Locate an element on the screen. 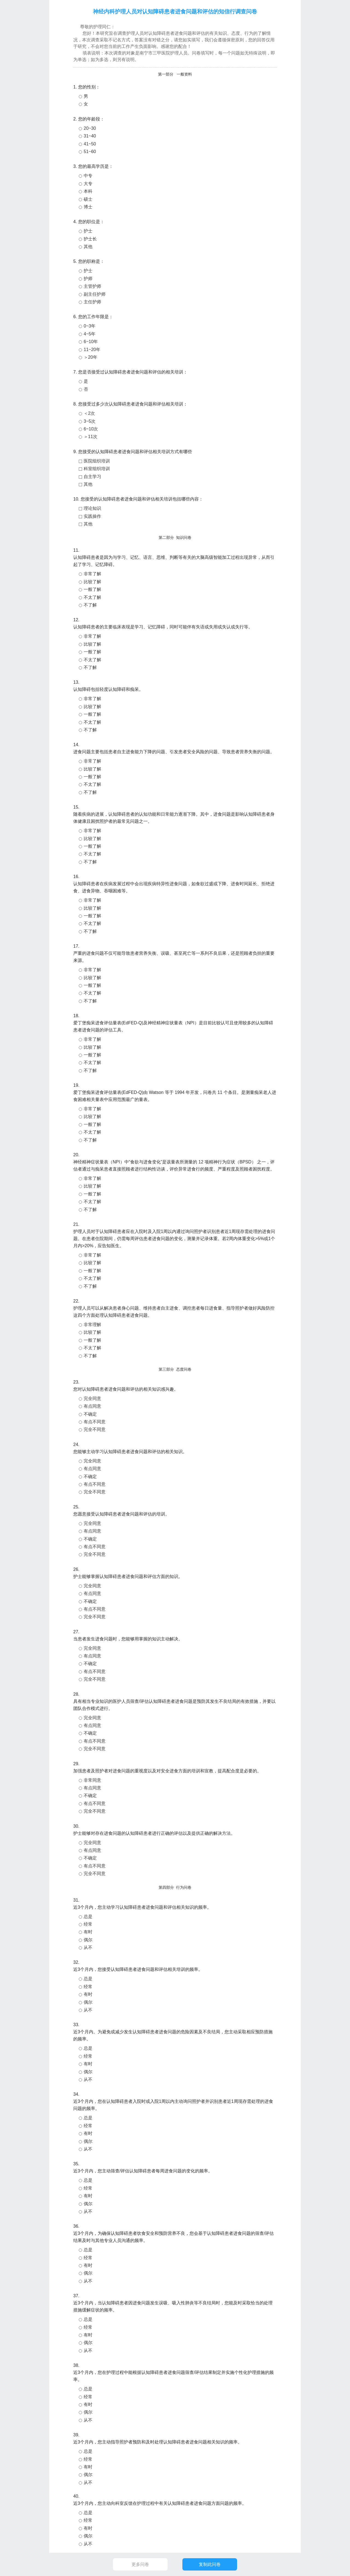 Image resolution: width=350 pixels, height=2576 pixels. 副主任护师 is located at coordinates (95, 294).